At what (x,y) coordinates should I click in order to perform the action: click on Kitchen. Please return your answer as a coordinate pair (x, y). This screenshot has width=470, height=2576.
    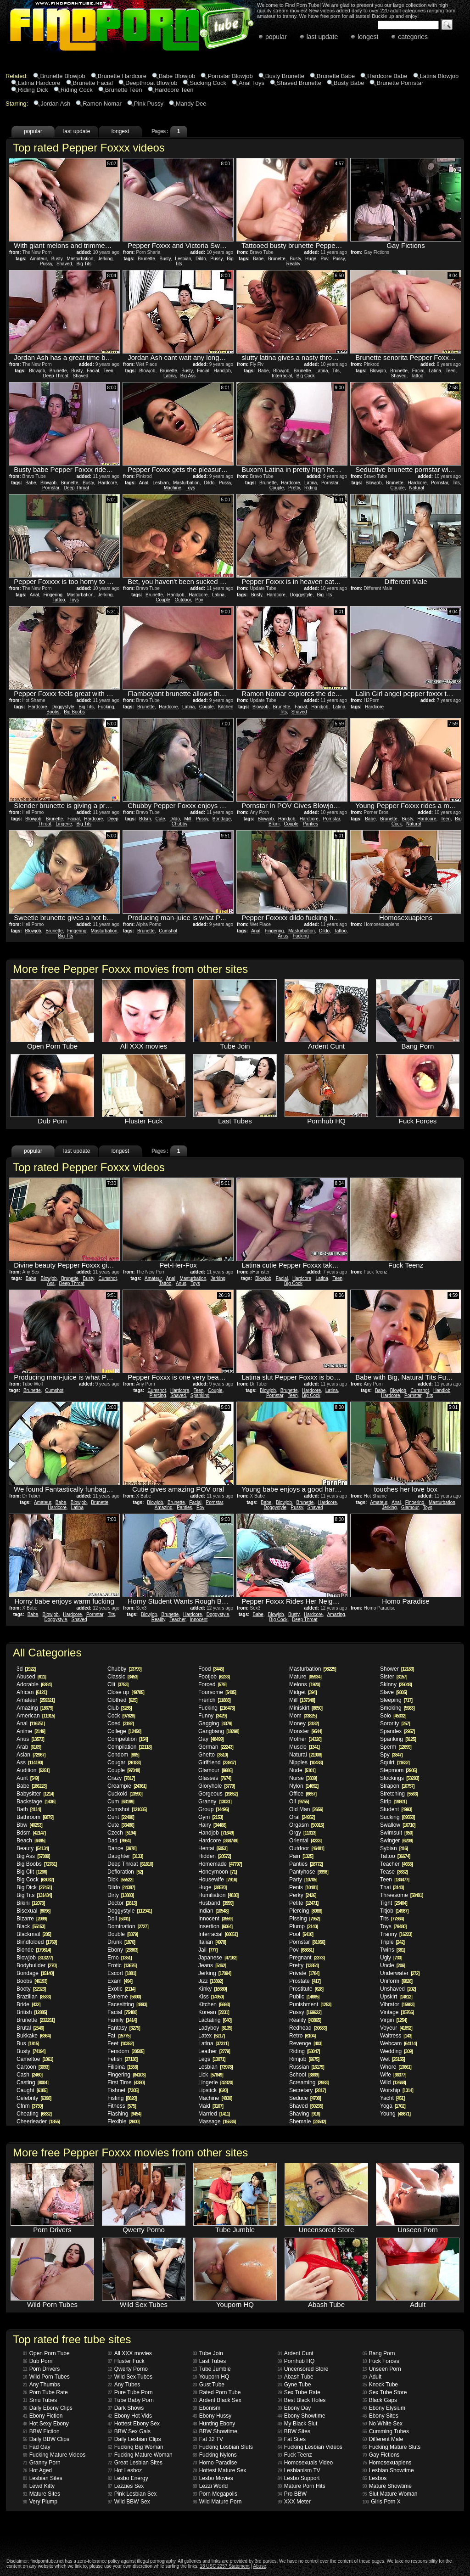
    Looking at the image, I should click on (225, 706).